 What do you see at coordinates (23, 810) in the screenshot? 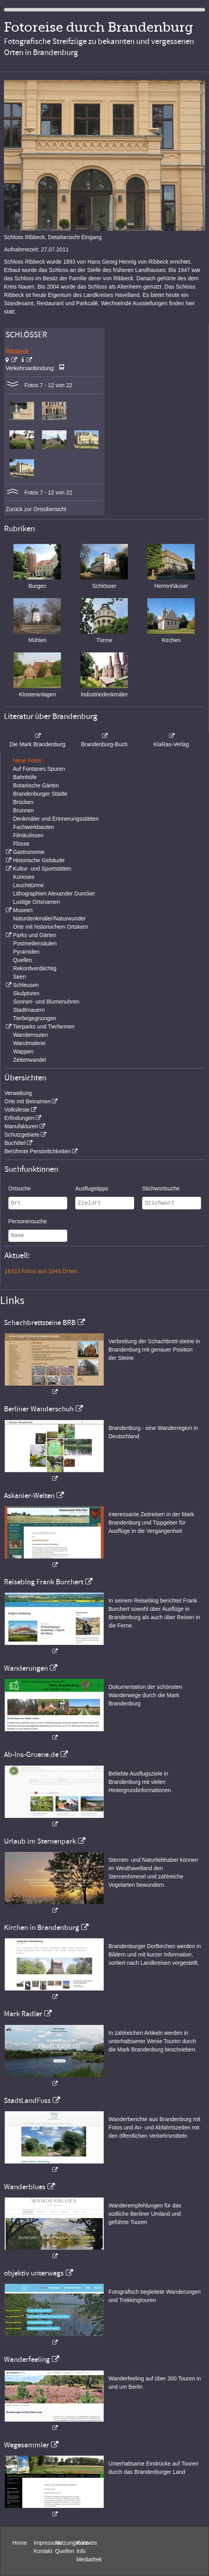
I see `Brunnen` at bounding box center [23, 810].